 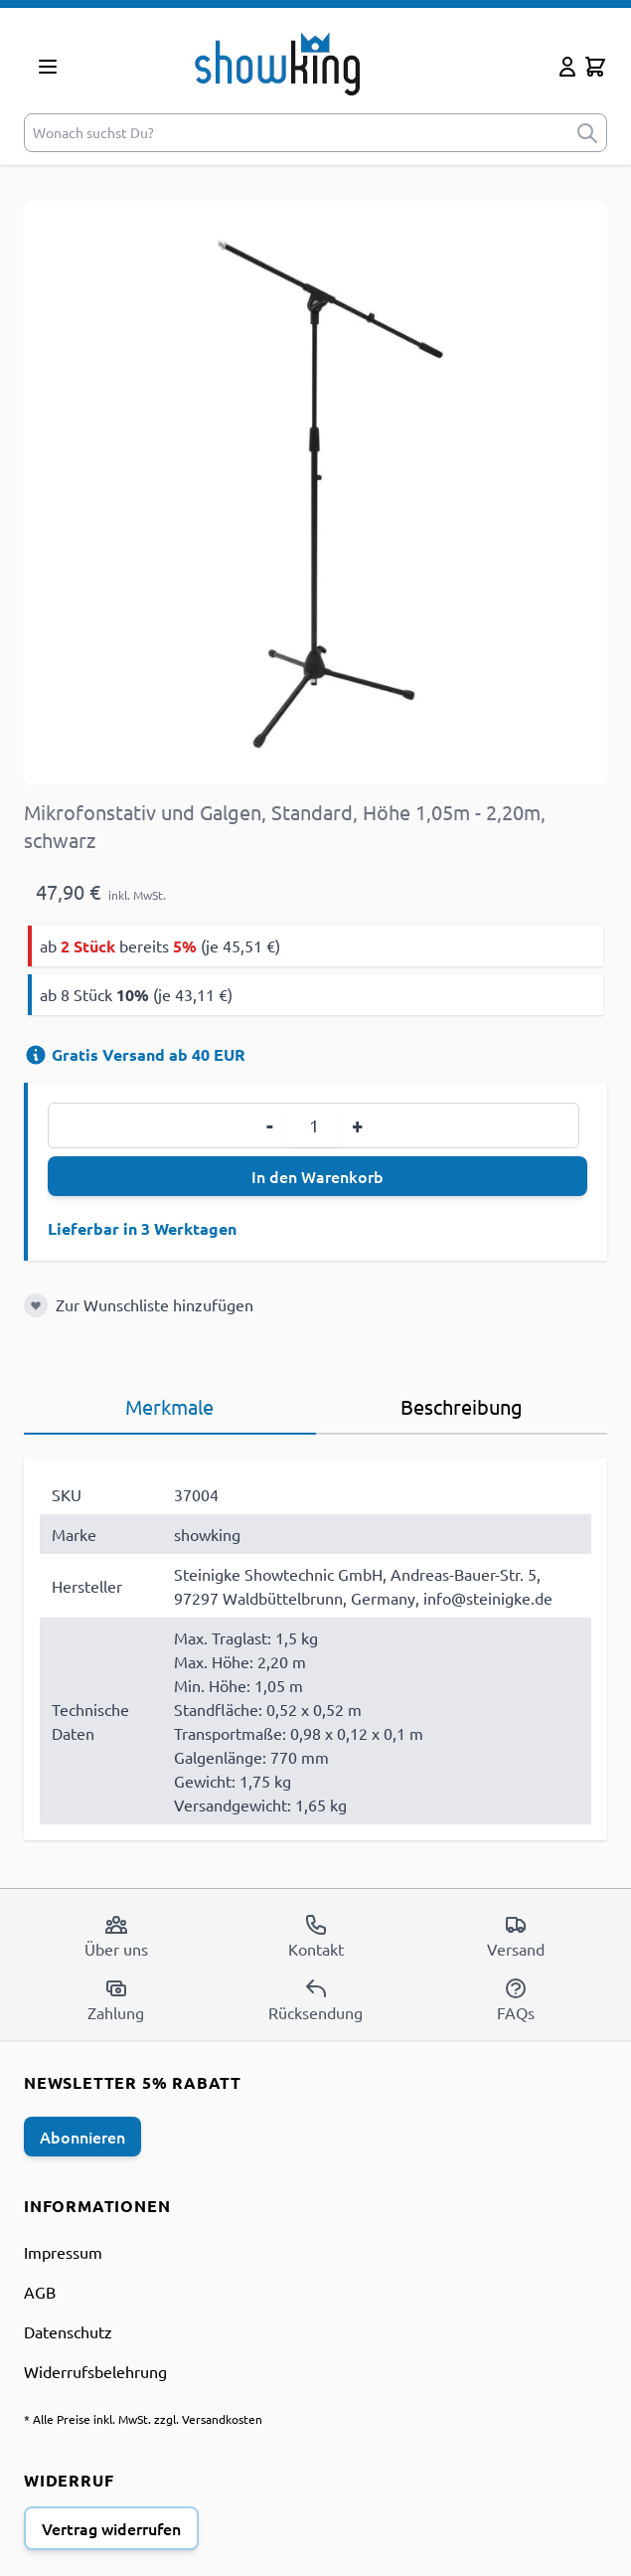 What do you see at coordinates (315, 492) in the screenshot?
I see `[Open fullscreen]` at bounding box center [315, 492].